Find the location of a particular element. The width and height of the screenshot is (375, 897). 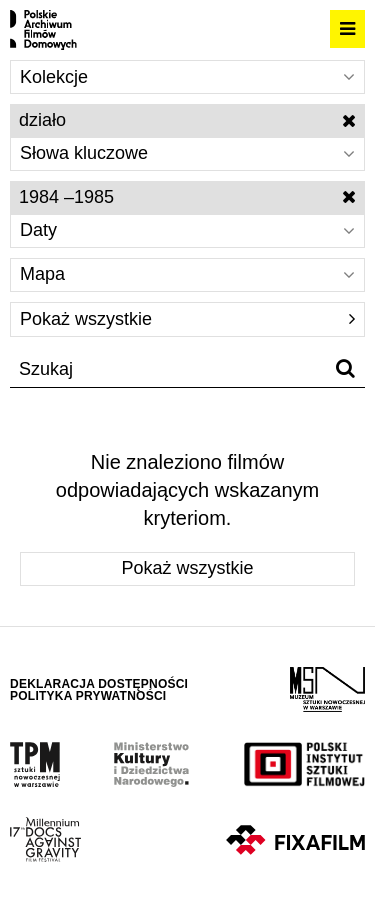

działo [Wyłącz filtr słów kluczowych] is located at coordinates (187, 120).